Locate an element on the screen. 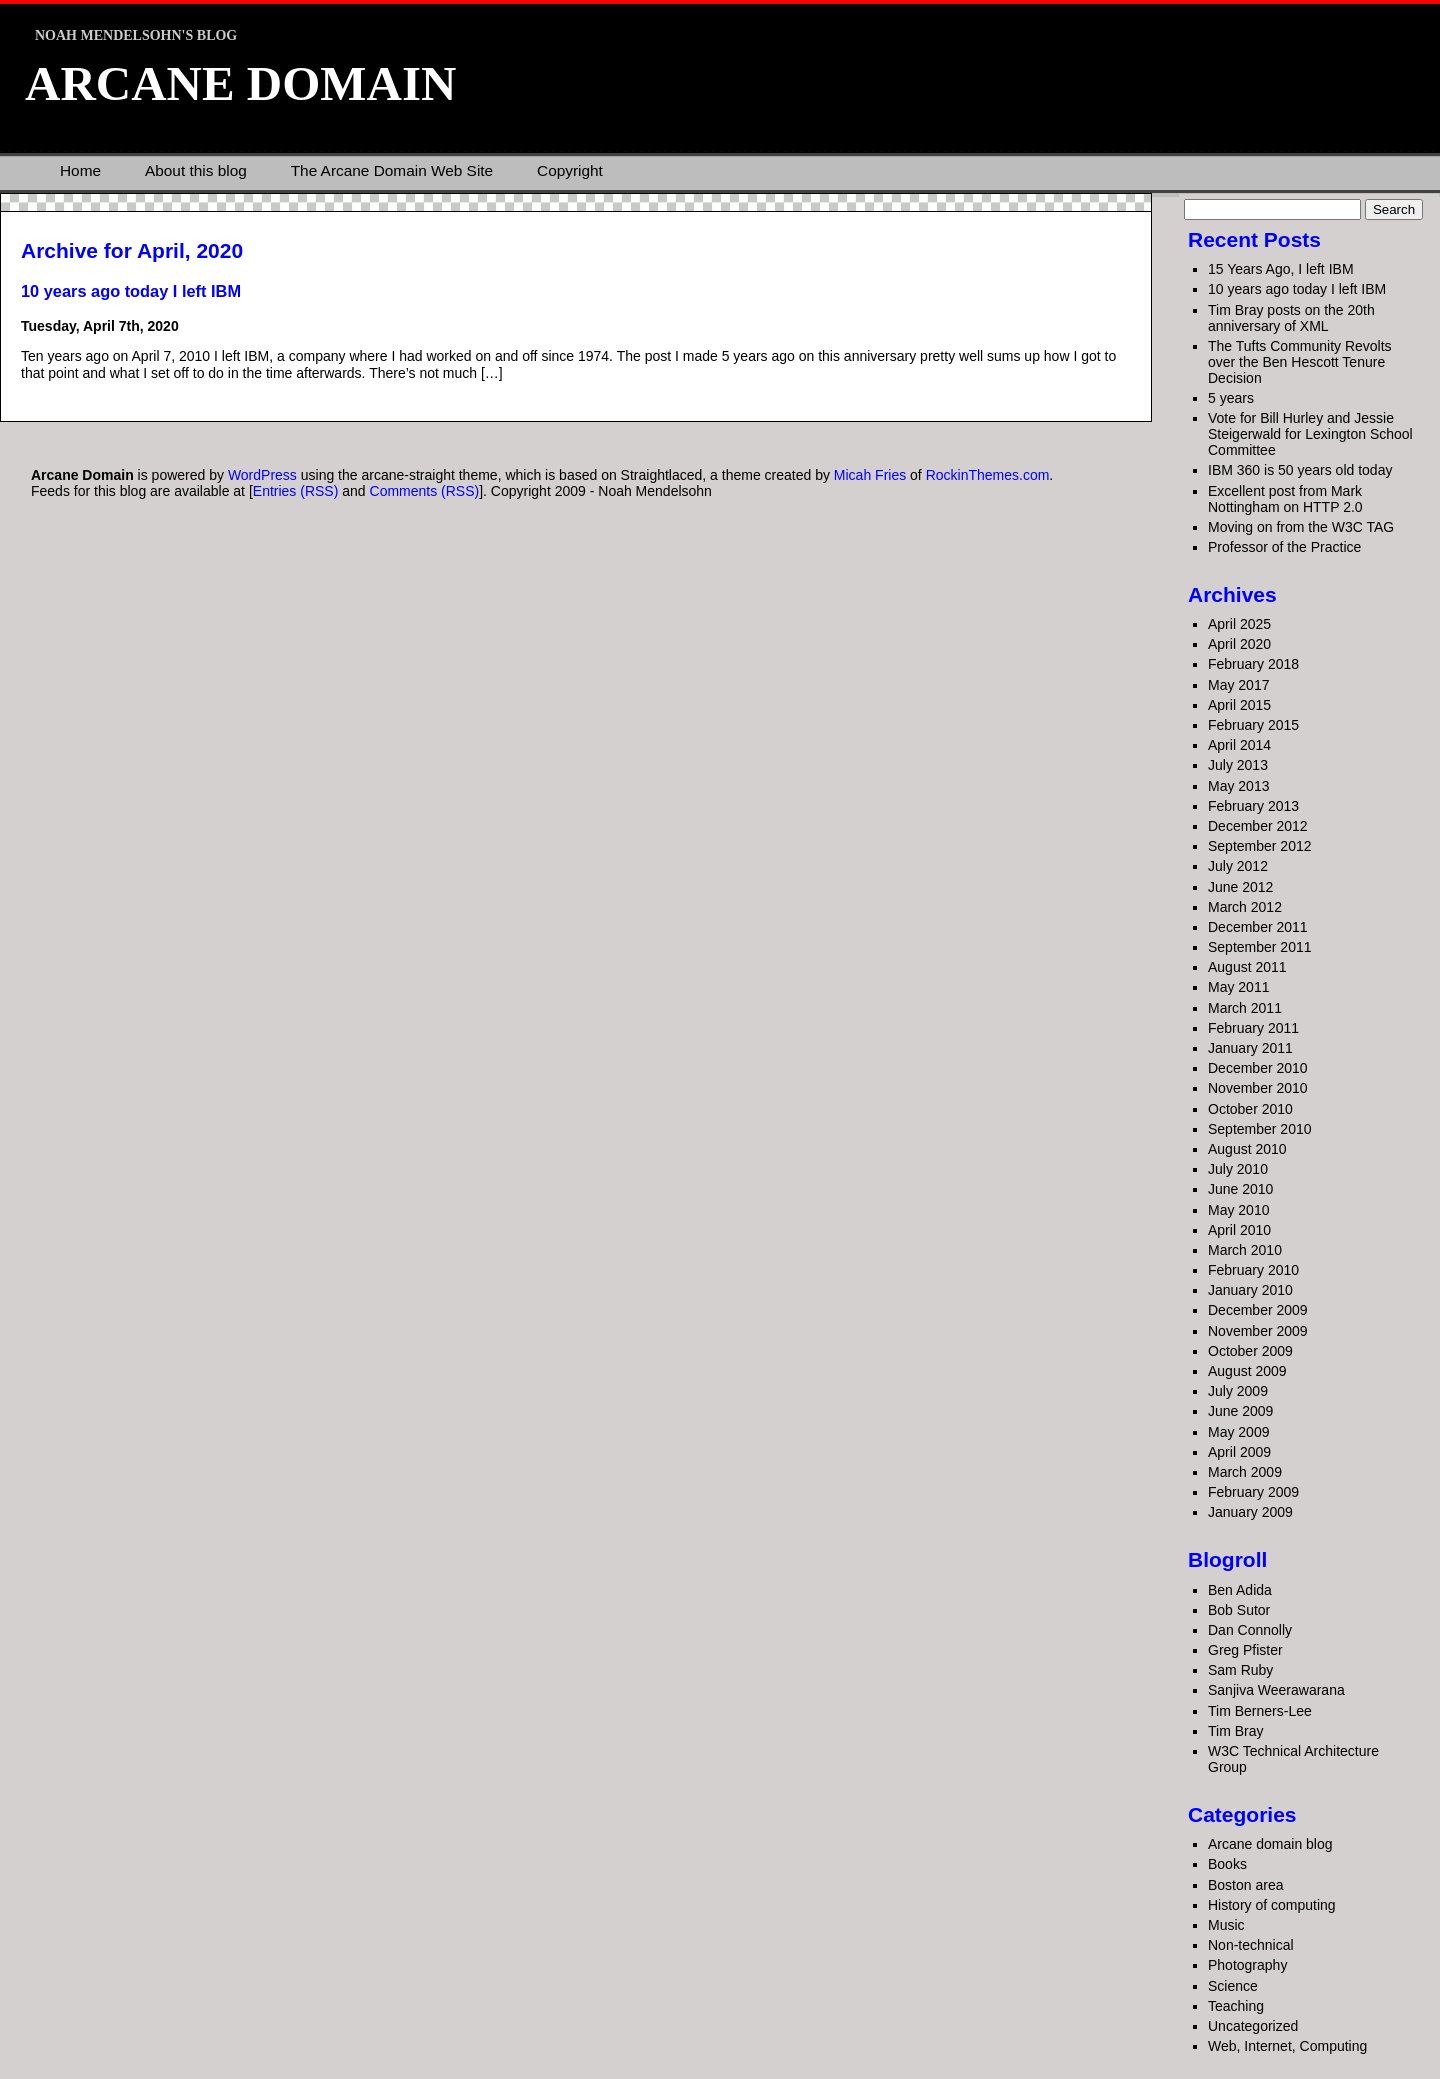 The height and width of the screenshot is (2079, 1440). 10 years ago today I left IBM is located at coordinates (131, 291).